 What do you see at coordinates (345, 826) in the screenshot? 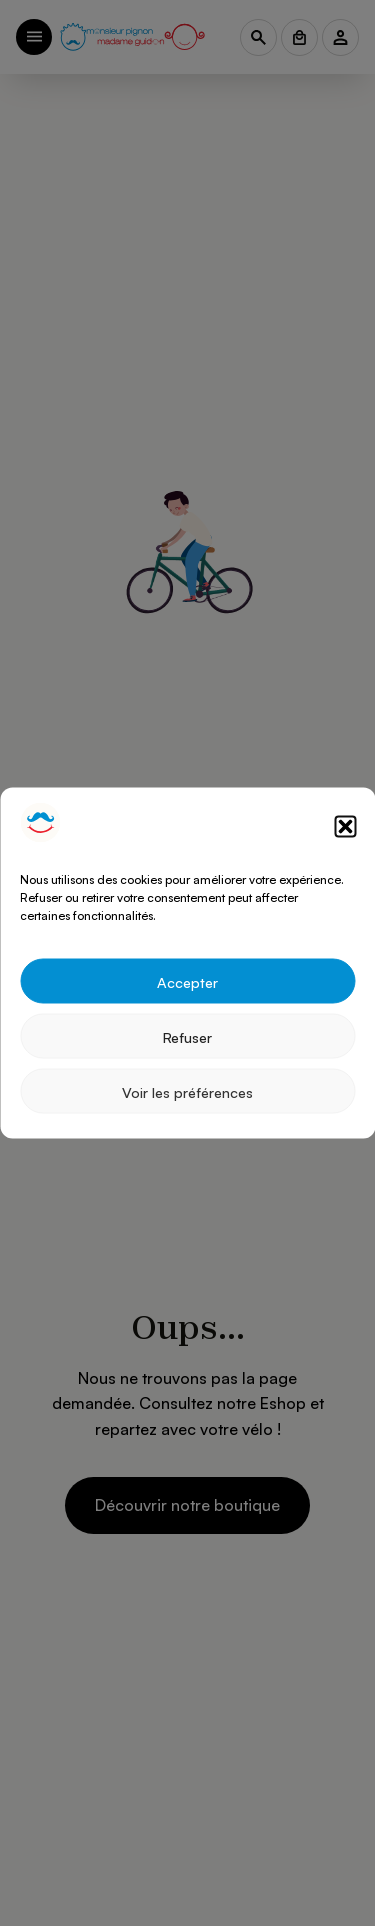
I see `[button]` at bounding box center [345, 826].